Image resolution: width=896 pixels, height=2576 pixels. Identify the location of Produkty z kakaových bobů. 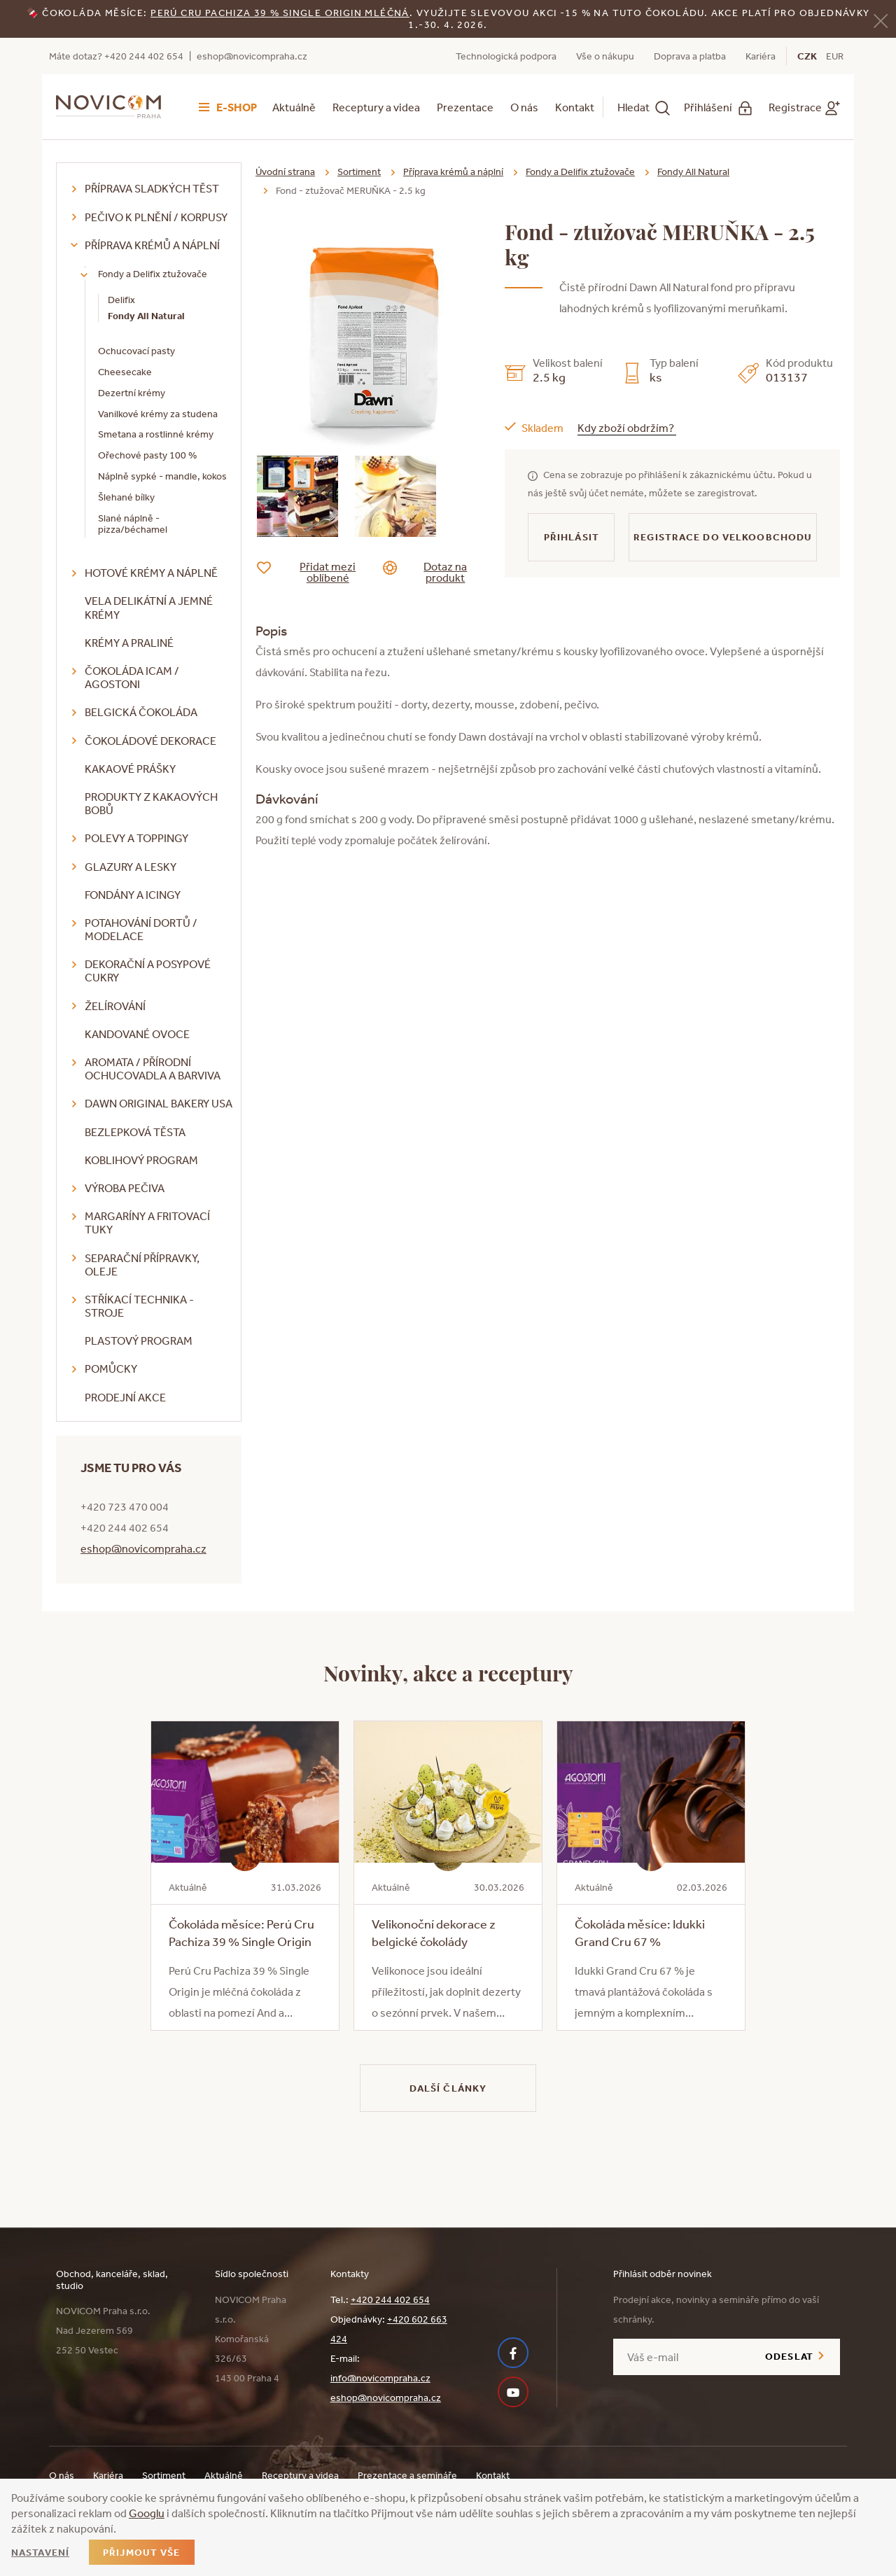
(151, 803).